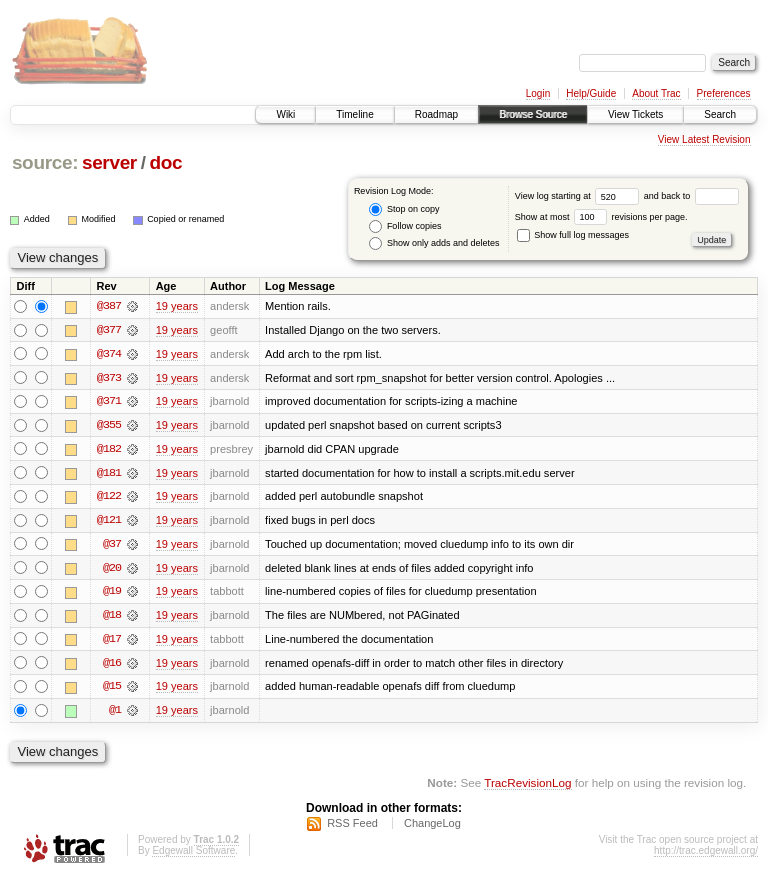 The width and height of the screenshot is (768, 881). Describe the element at coordinates (656, 93) in the screenshot. I see `About Trac` at that location.